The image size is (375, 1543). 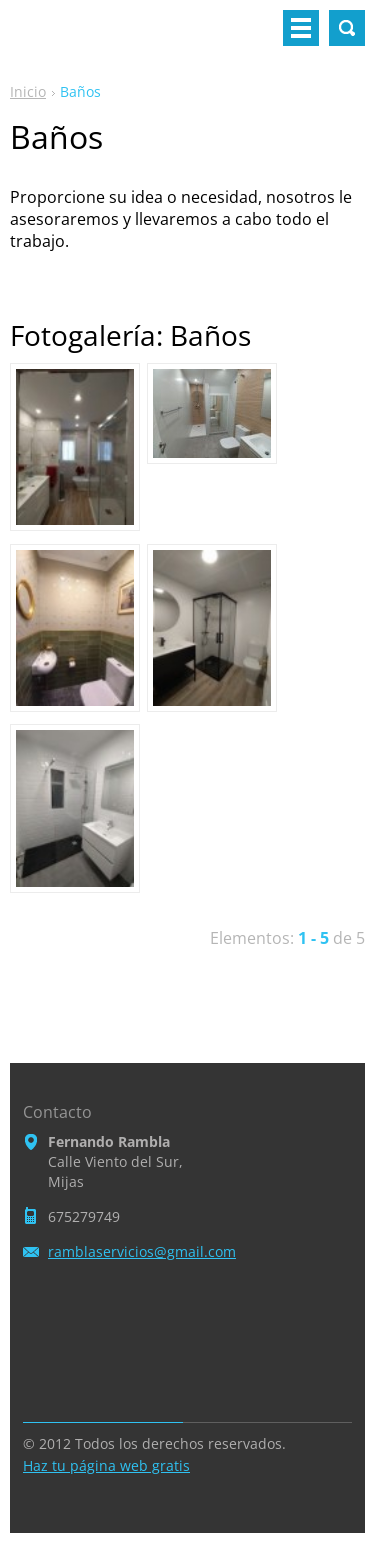 I want to click on Menú, so click(x=301, y=28).